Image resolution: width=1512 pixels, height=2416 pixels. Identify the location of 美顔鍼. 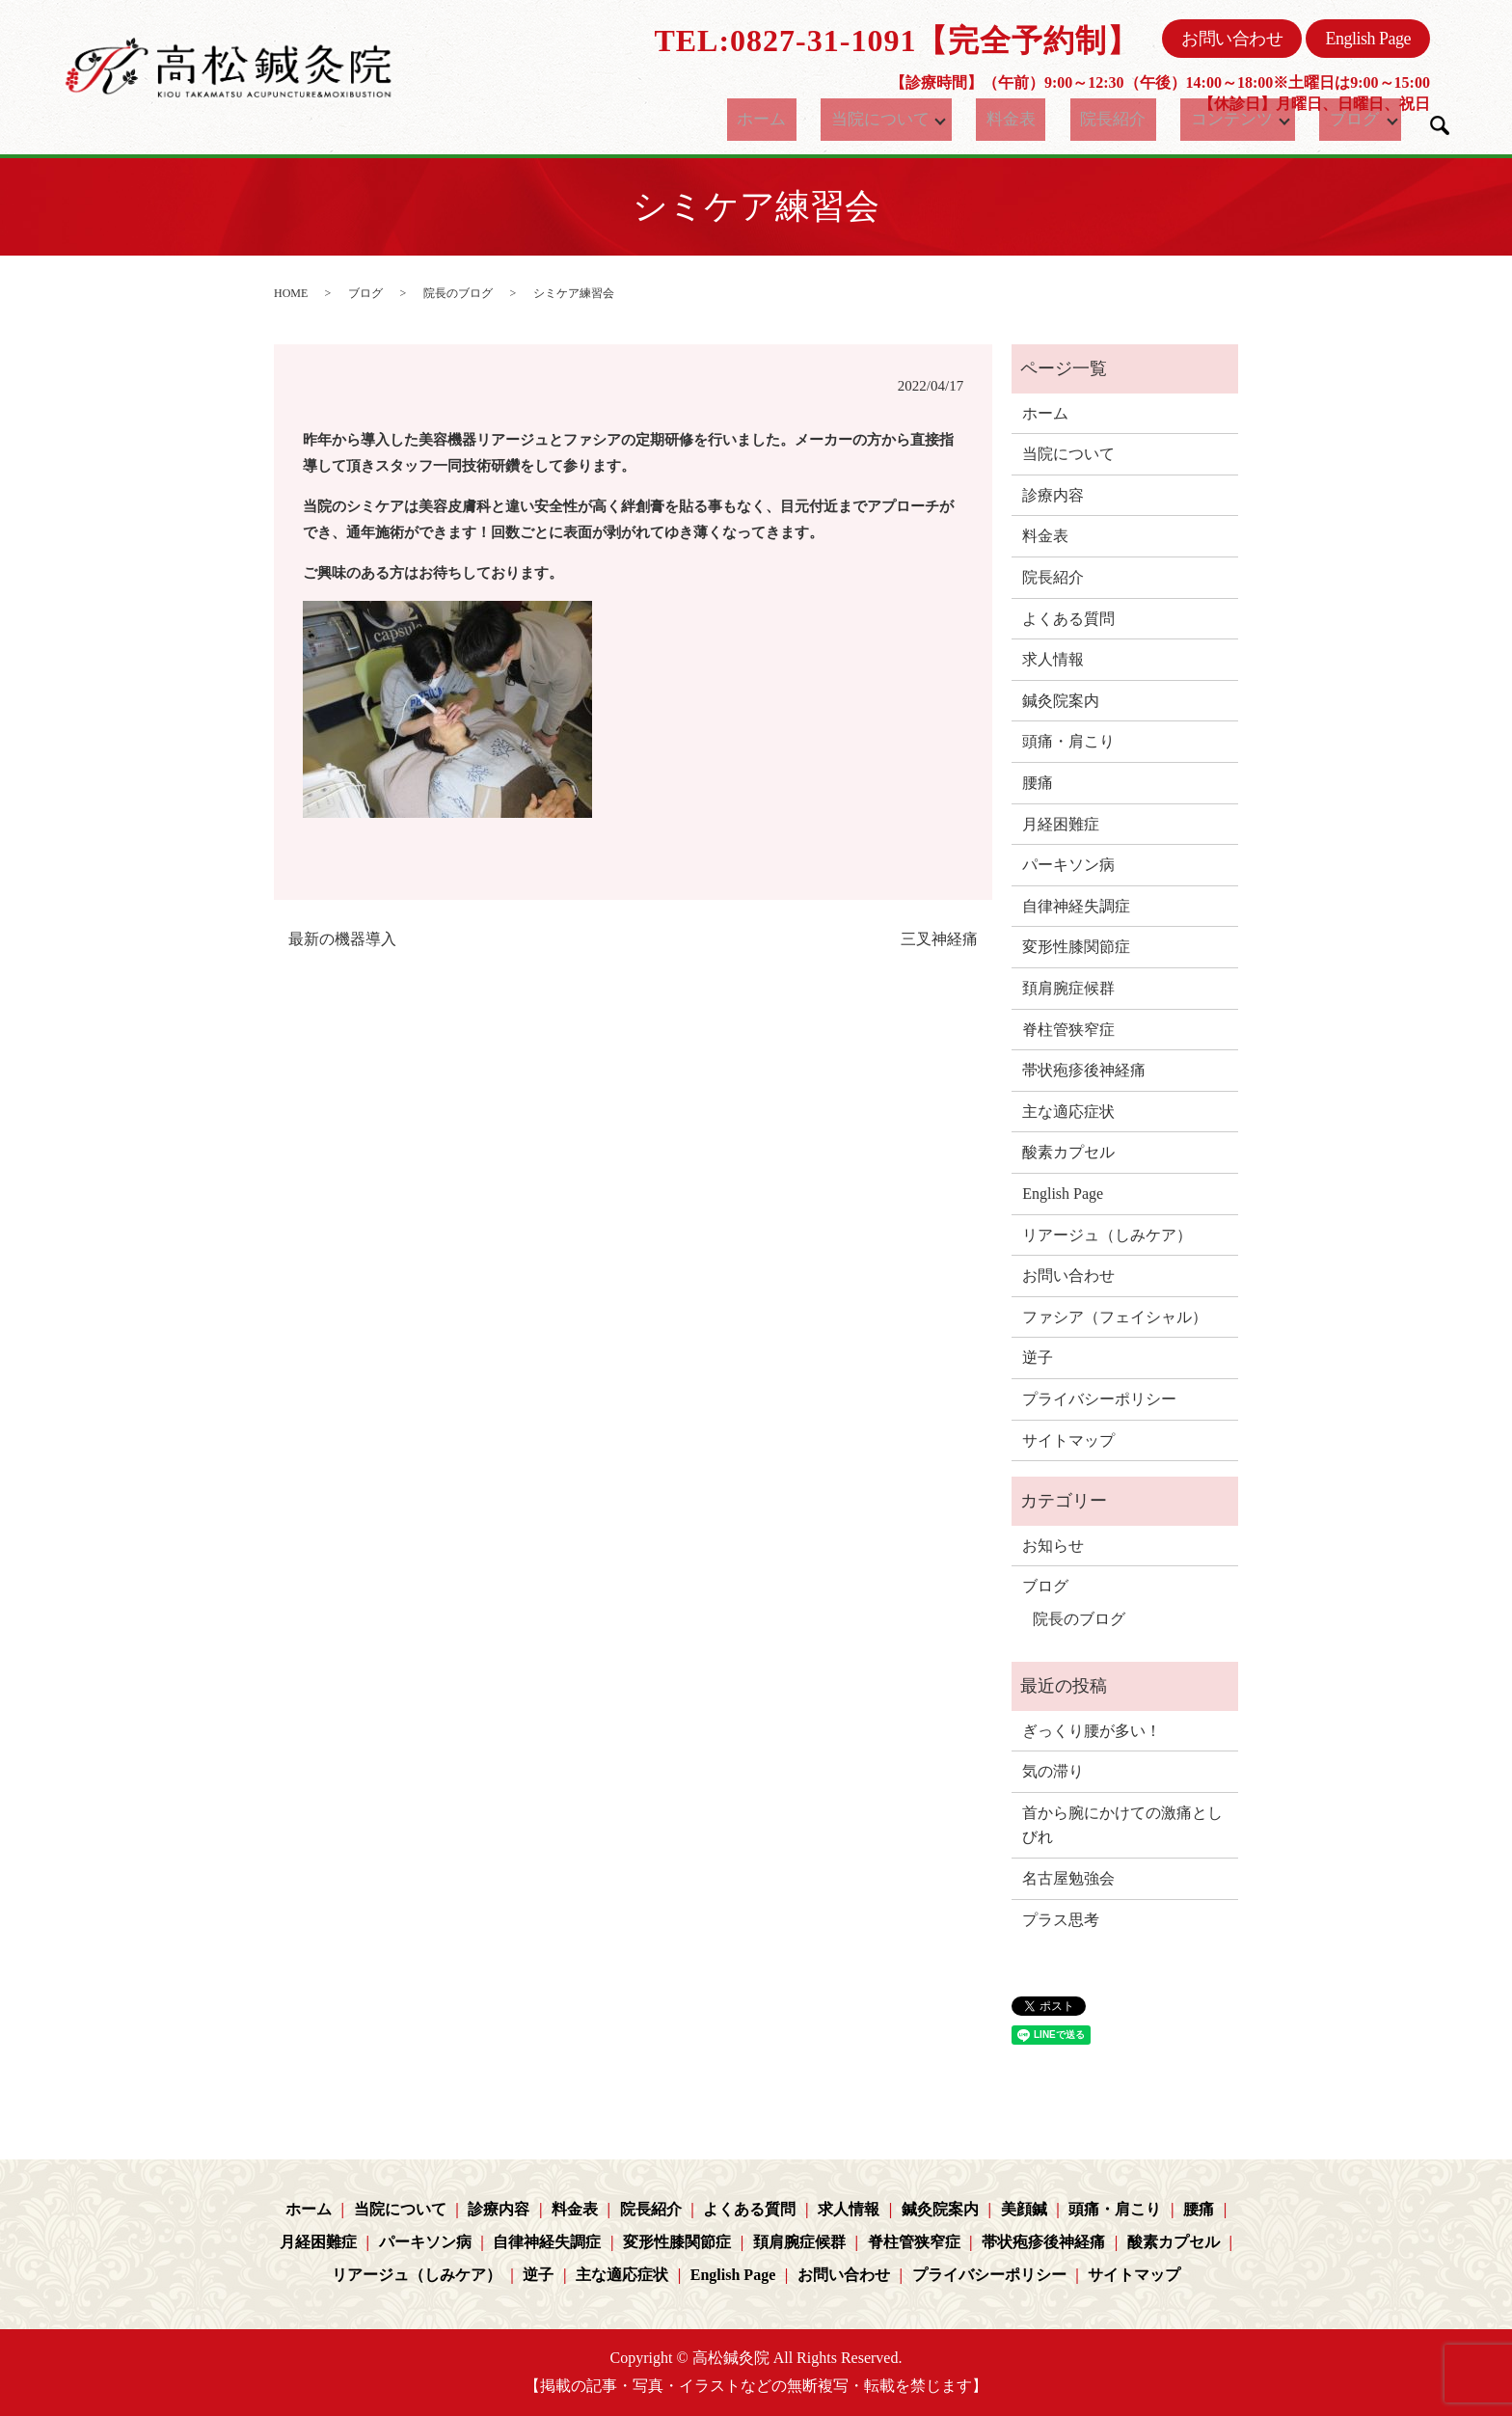
(1024, 2209).